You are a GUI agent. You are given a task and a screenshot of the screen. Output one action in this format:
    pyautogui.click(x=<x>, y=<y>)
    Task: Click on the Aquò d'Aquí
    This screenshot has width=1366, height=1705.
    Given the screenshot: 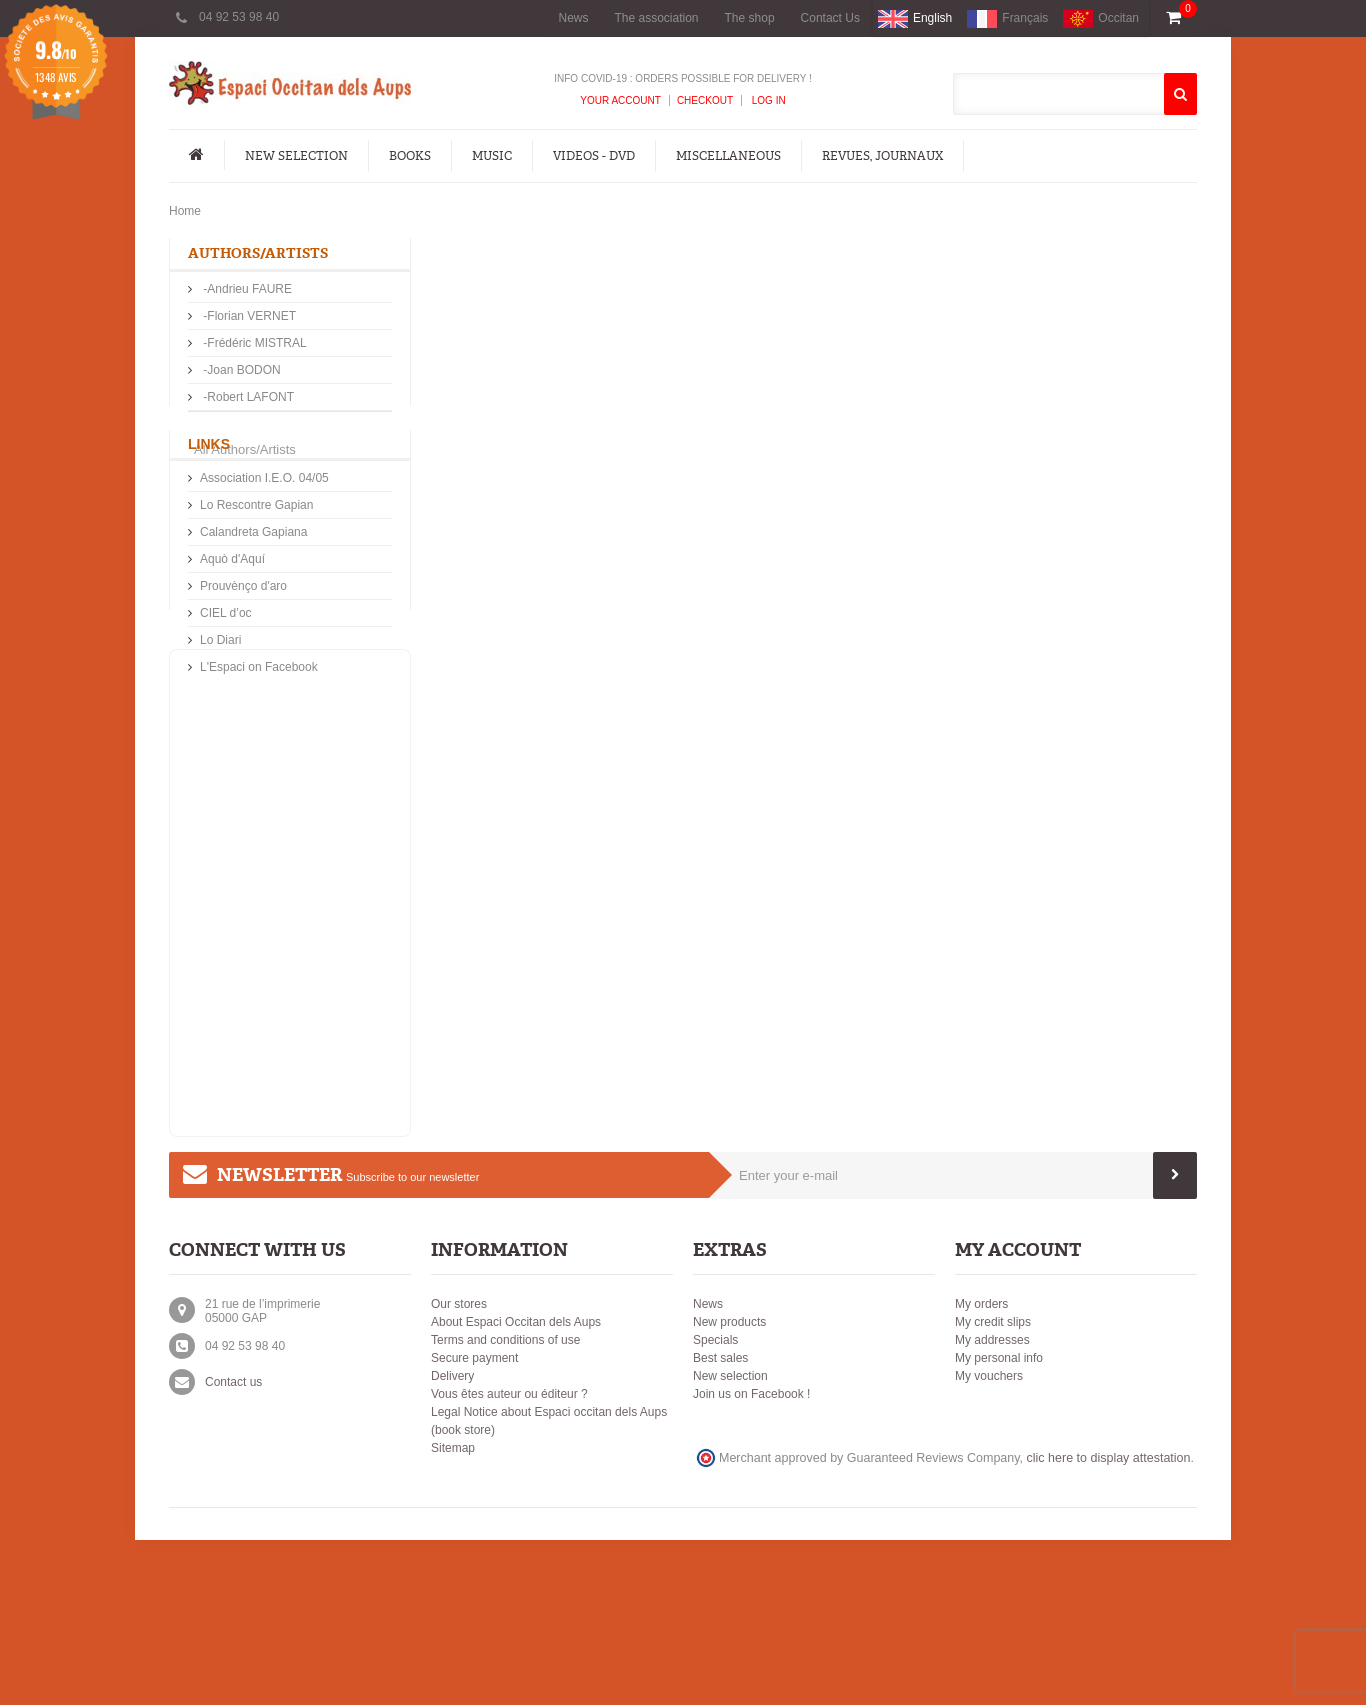 What is the action you would take?
    pyautogui.click(x=232, y=639)
    